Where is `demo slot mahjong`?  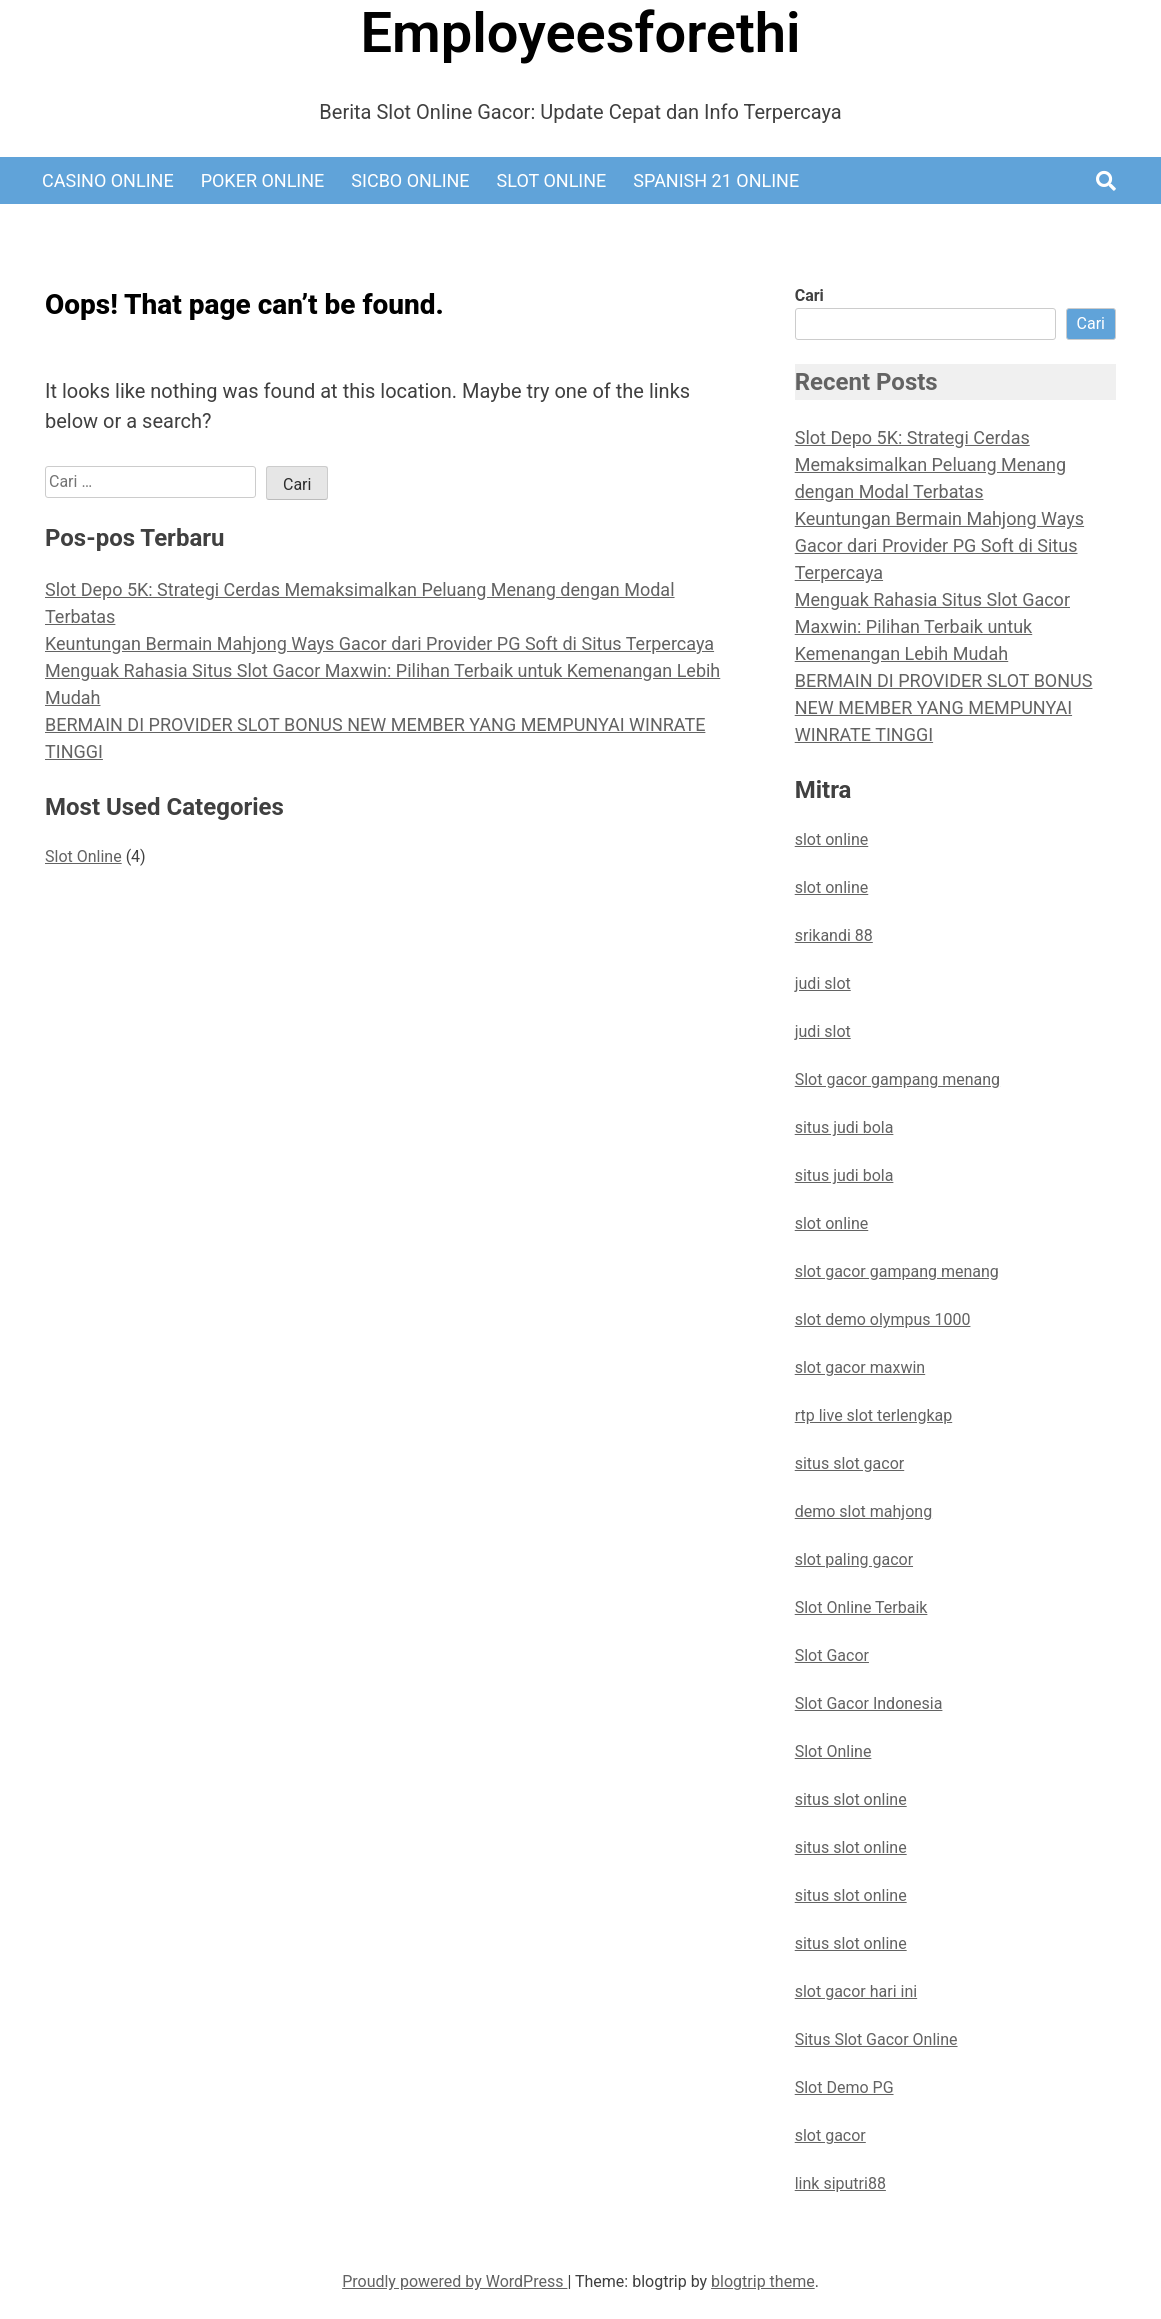
demo slot mahjong is located at coordinates (863, 1511).